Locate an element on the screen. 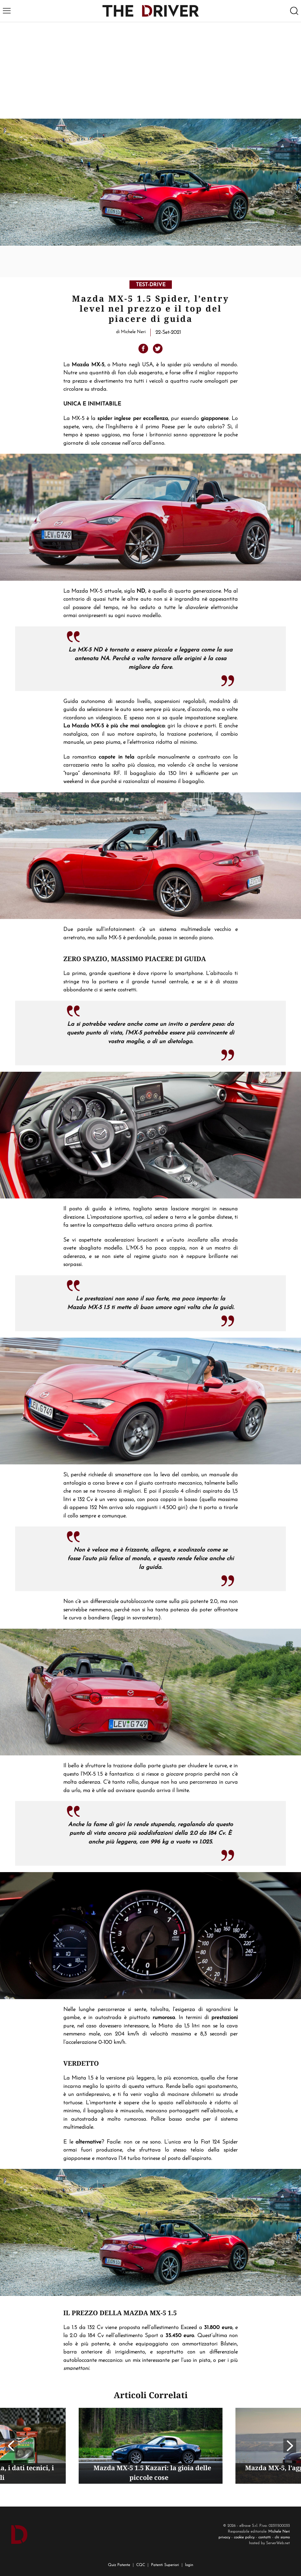  cookie policy is located at coordinates (244, 2537).